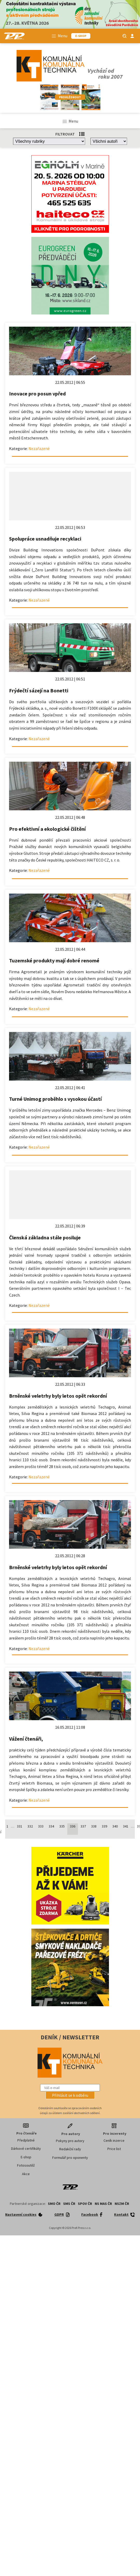 Image resolution: width=140 pixels, height=2576 pixels. What do you see at coordinates (70, 2149) in the screenshot?
I see `Redakční rady` at bounding box center [70, 2149].